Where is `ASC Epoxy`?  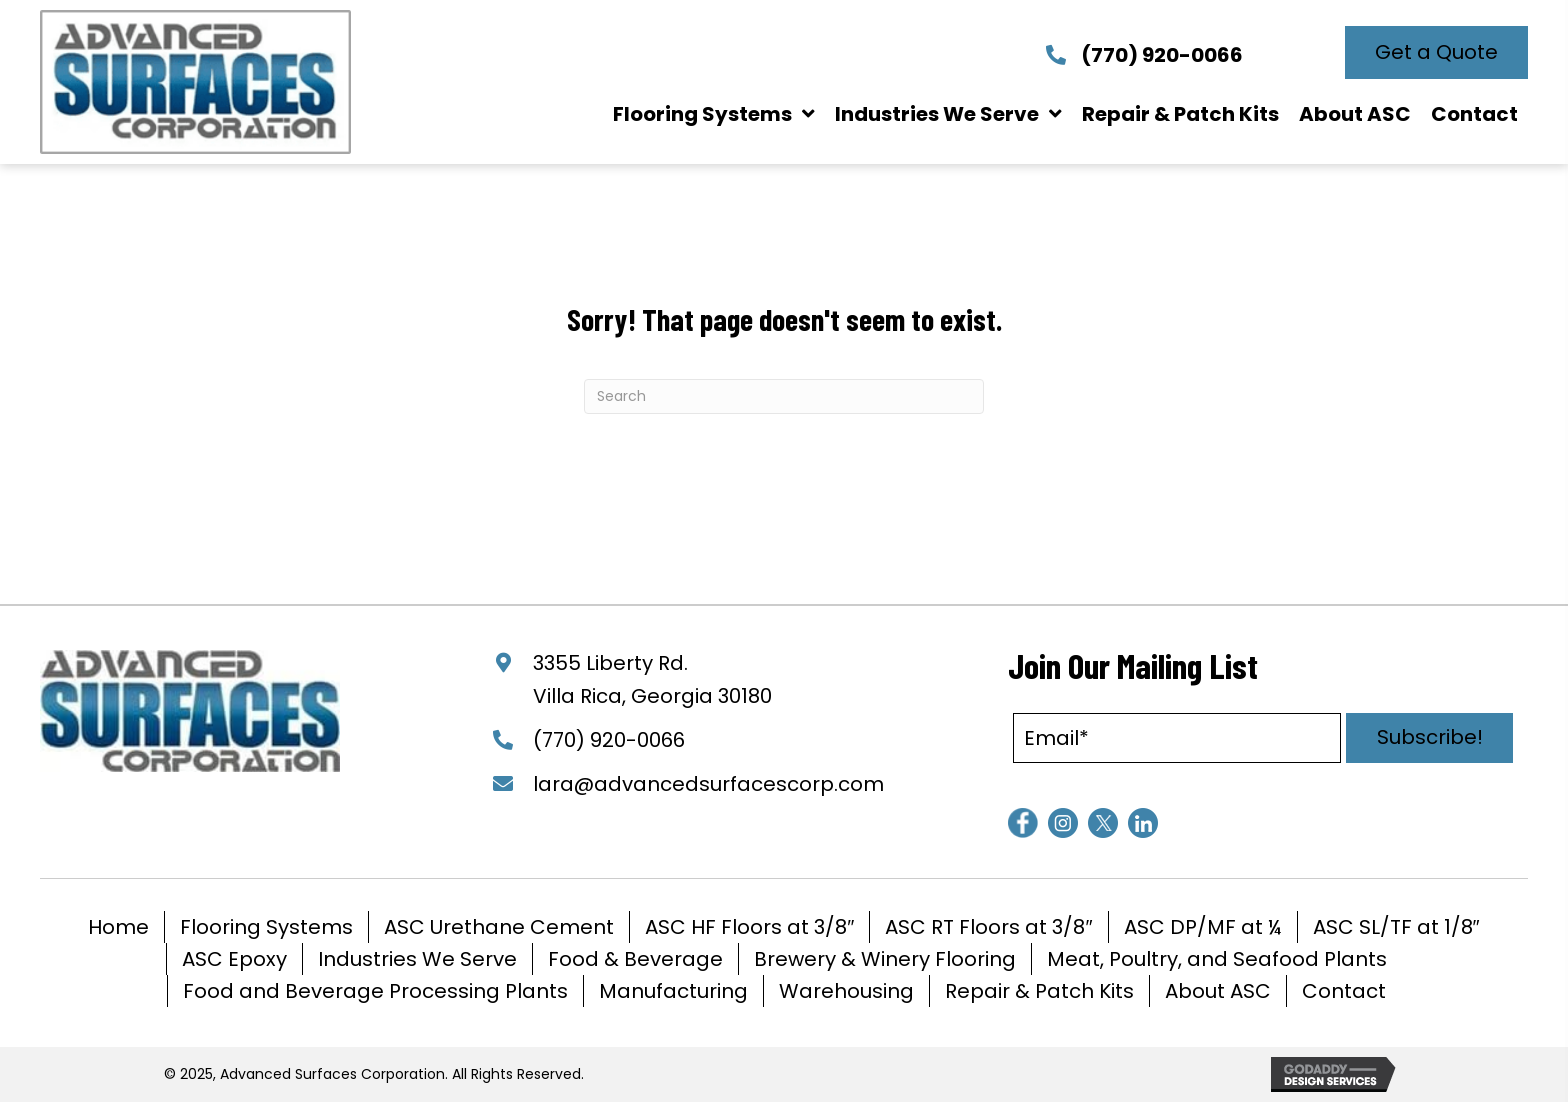
ASC Epoxy is located at coordinates (234, 959).